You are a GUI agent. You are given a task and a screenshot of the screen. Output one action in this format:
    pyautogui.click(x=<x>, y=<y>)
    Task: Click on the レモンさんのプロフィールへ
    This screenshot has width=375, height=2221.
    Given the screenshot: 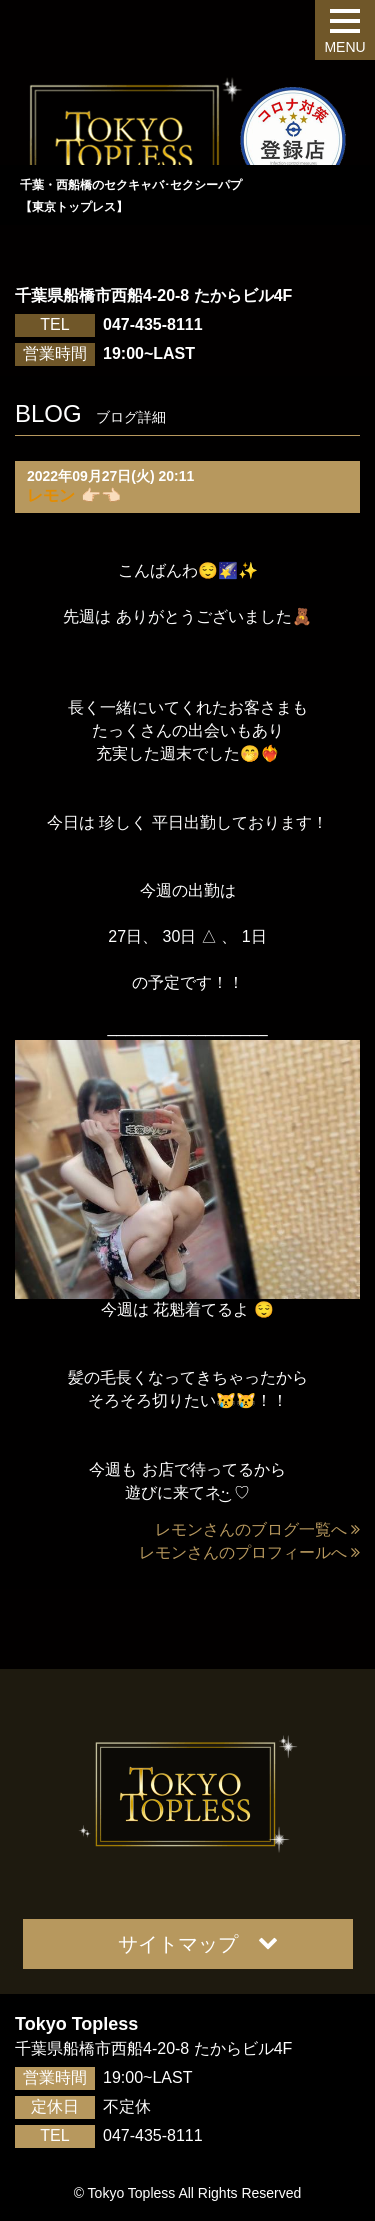 What is the action you would take?
    pyautogui.click(x=249, y=1552)
    